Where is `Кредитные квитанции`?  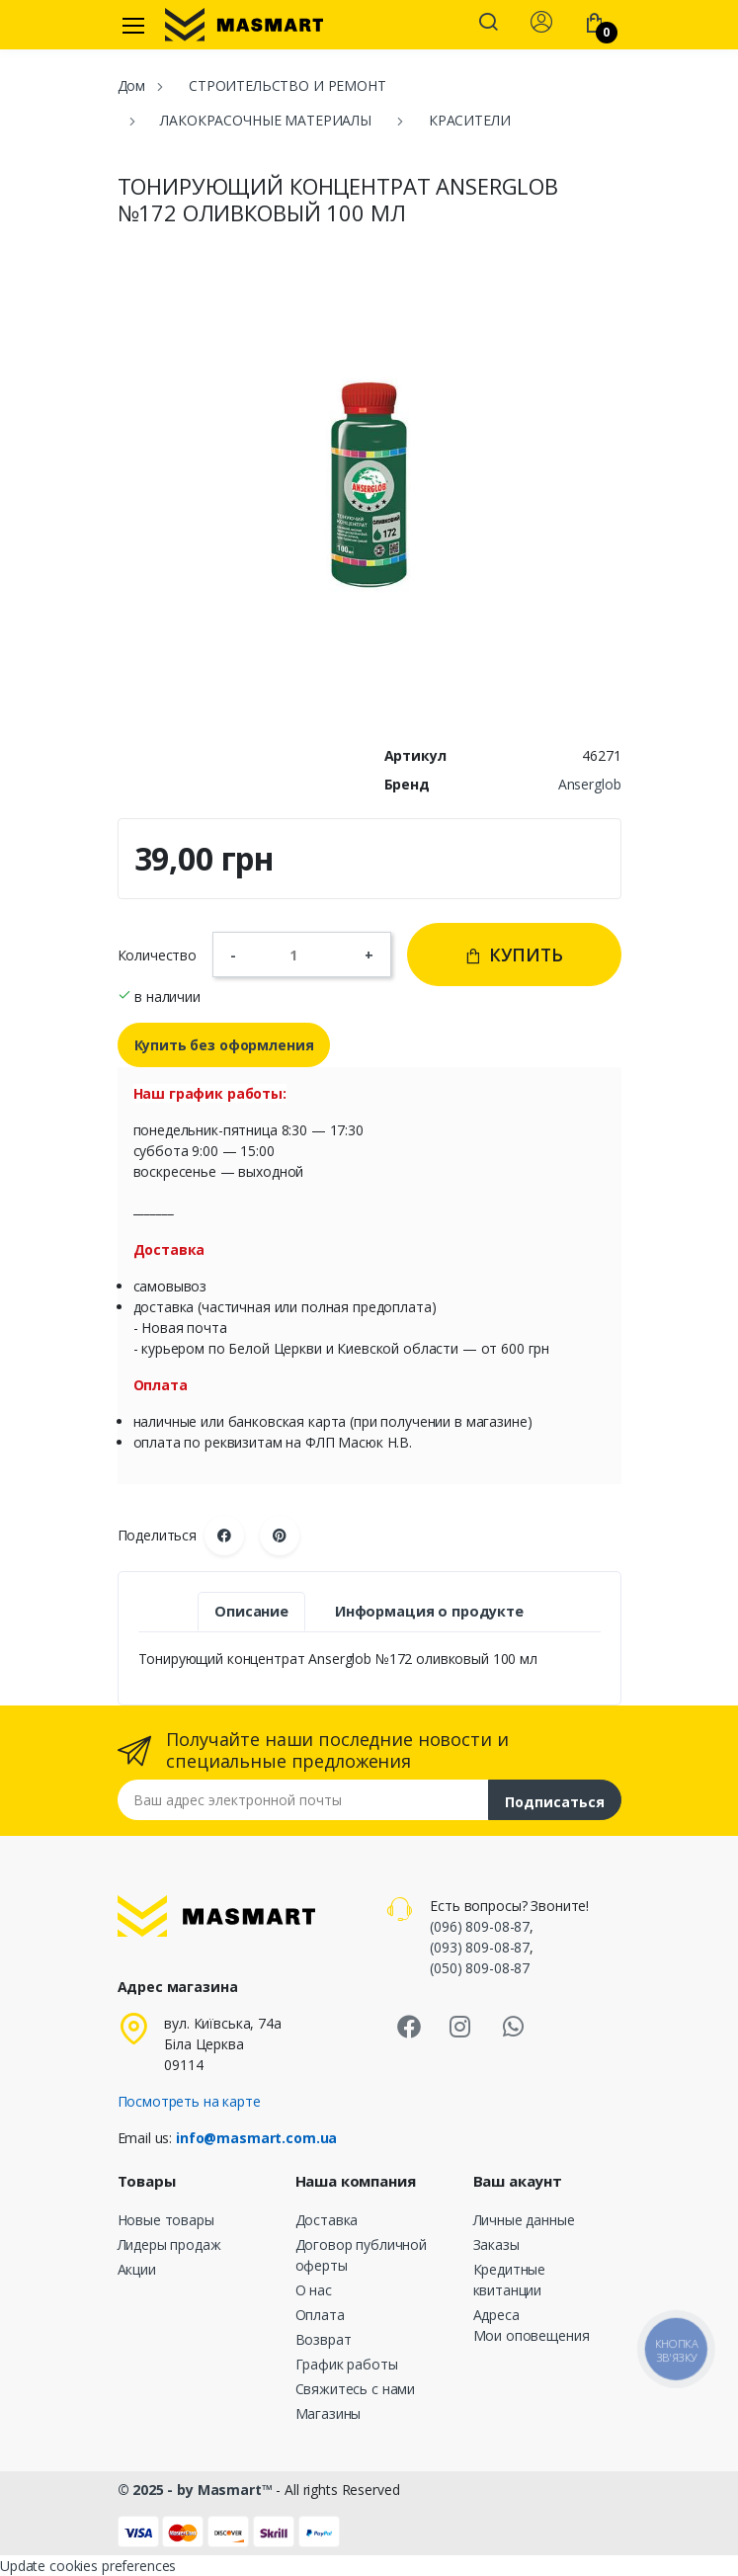
Кредитные квитанции is located at coordinates (509, 2279).